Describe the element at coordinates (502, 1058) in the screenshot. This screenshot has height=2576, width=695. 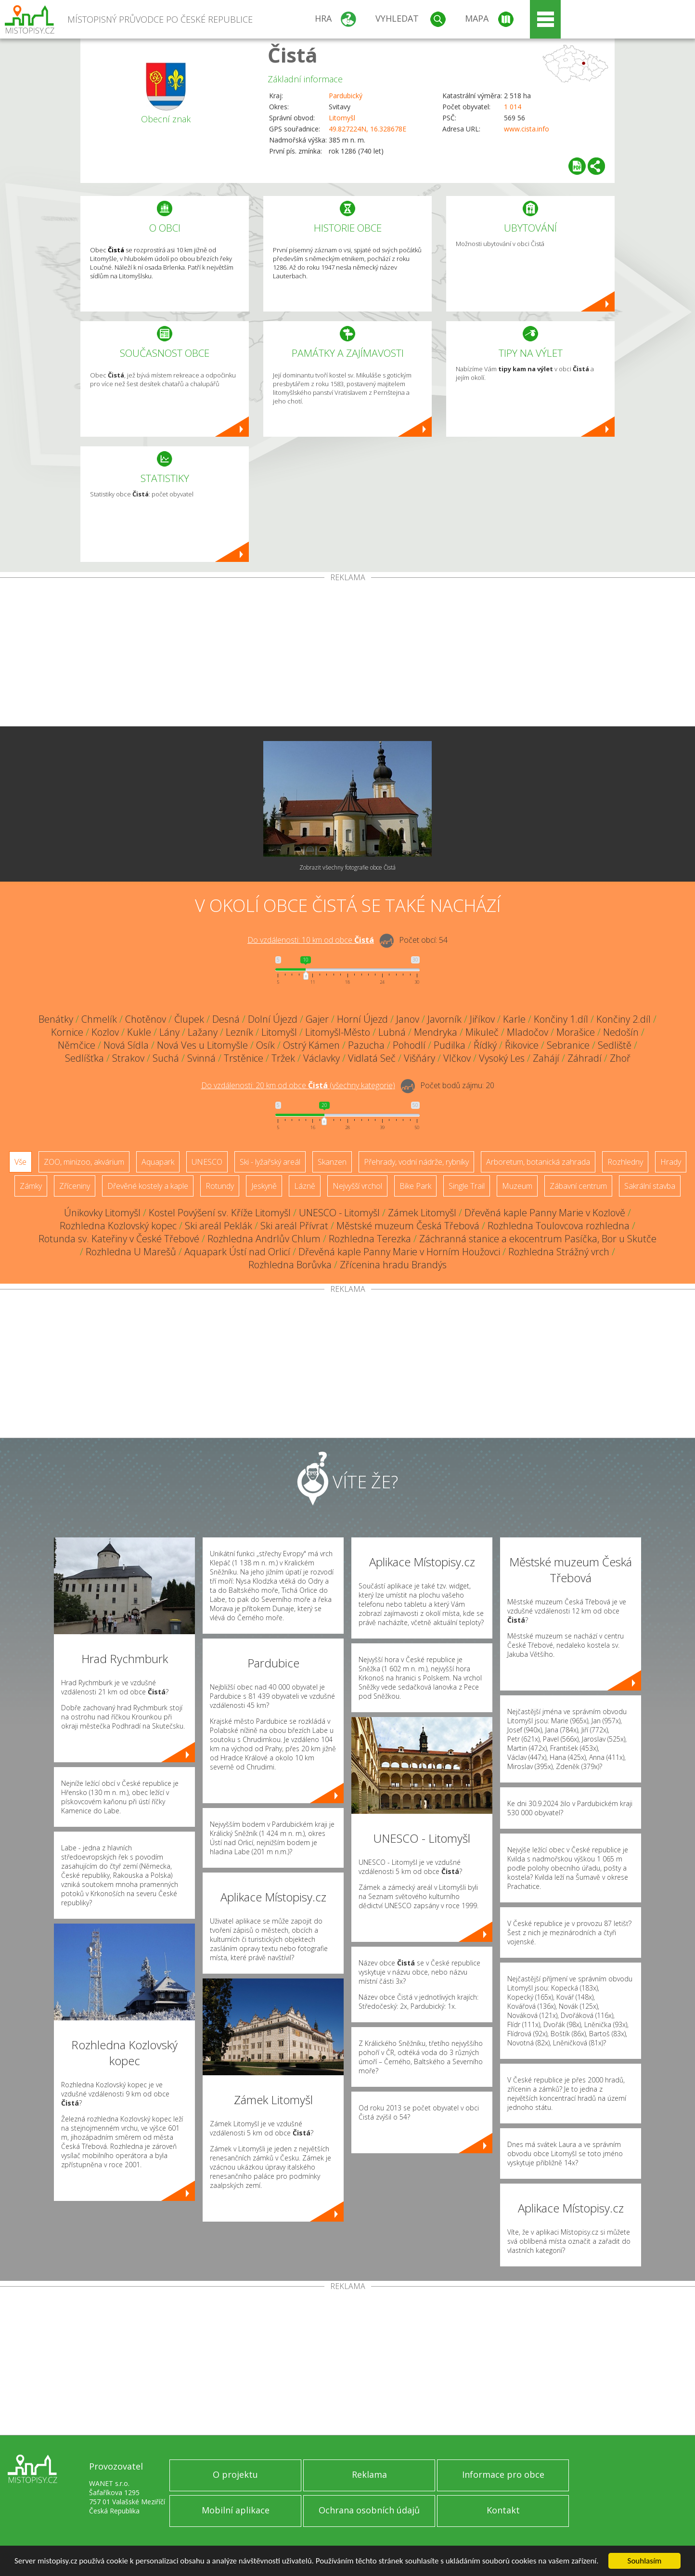
I see `Vysoký Les` at that location.